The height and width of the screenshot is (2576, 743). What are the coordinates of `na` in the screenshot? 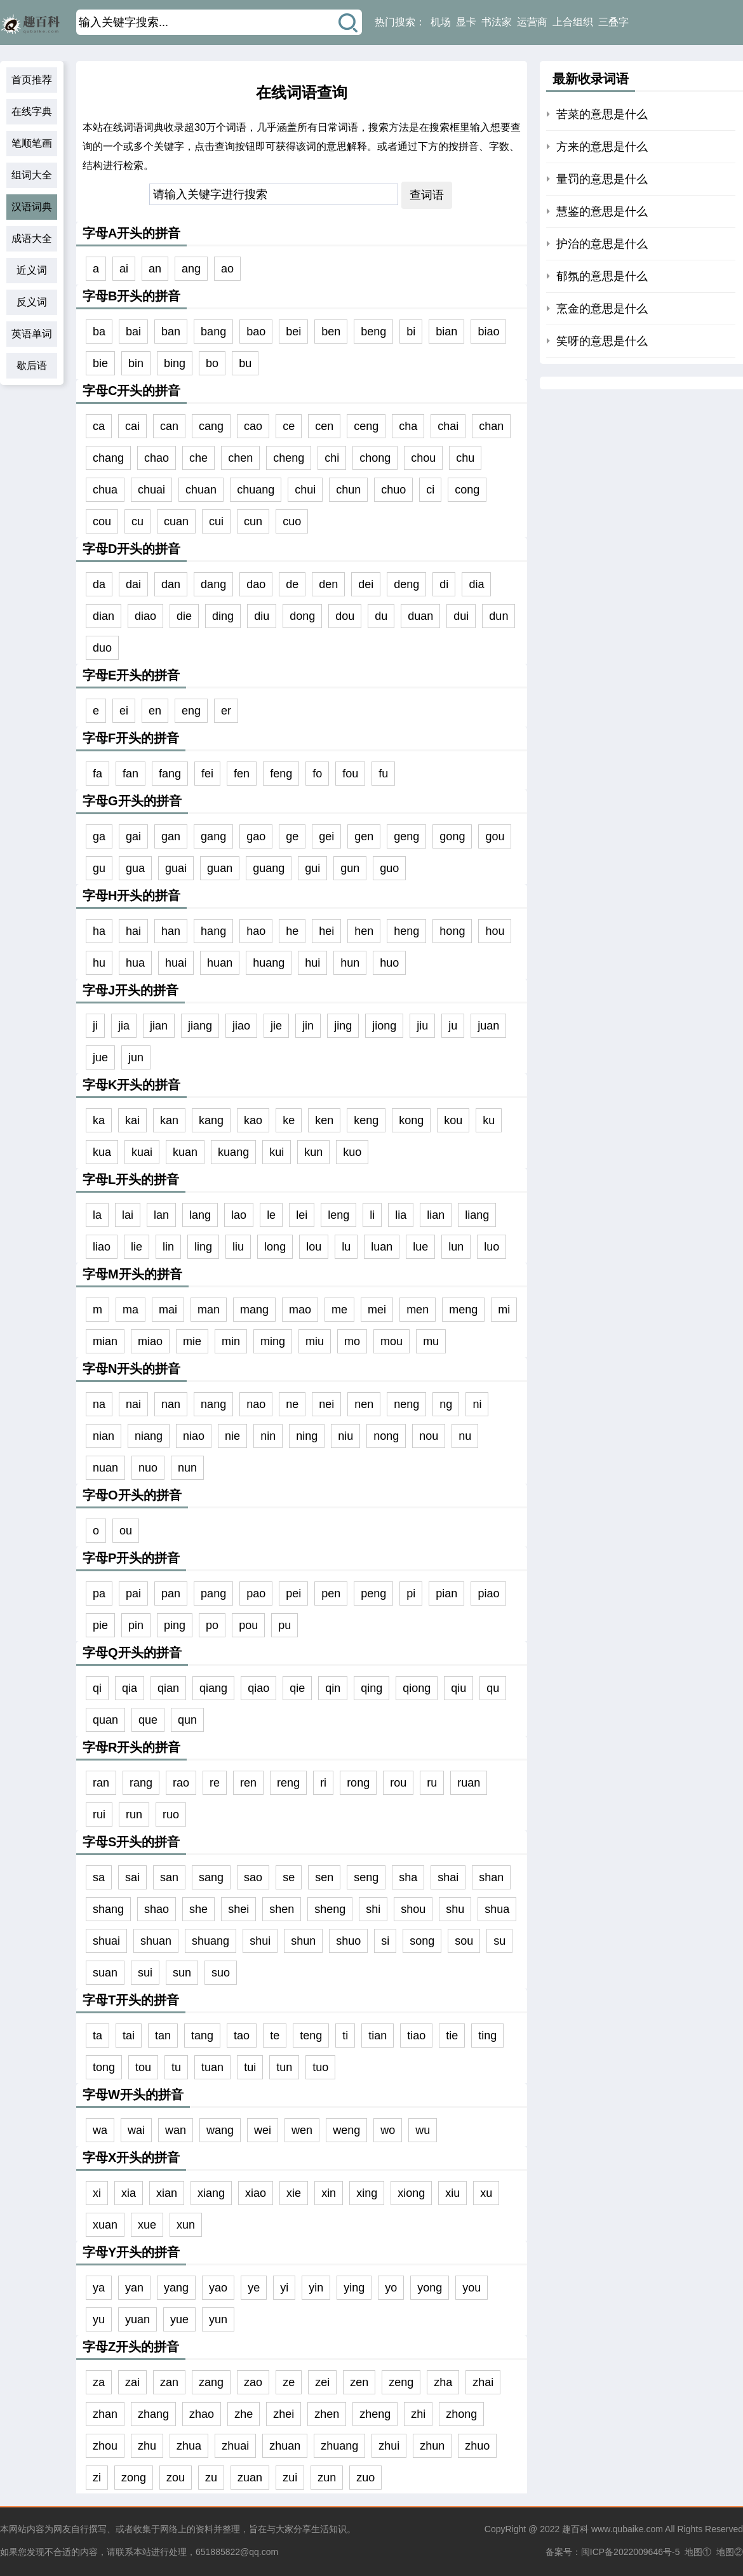 It's located at (99, 1404).